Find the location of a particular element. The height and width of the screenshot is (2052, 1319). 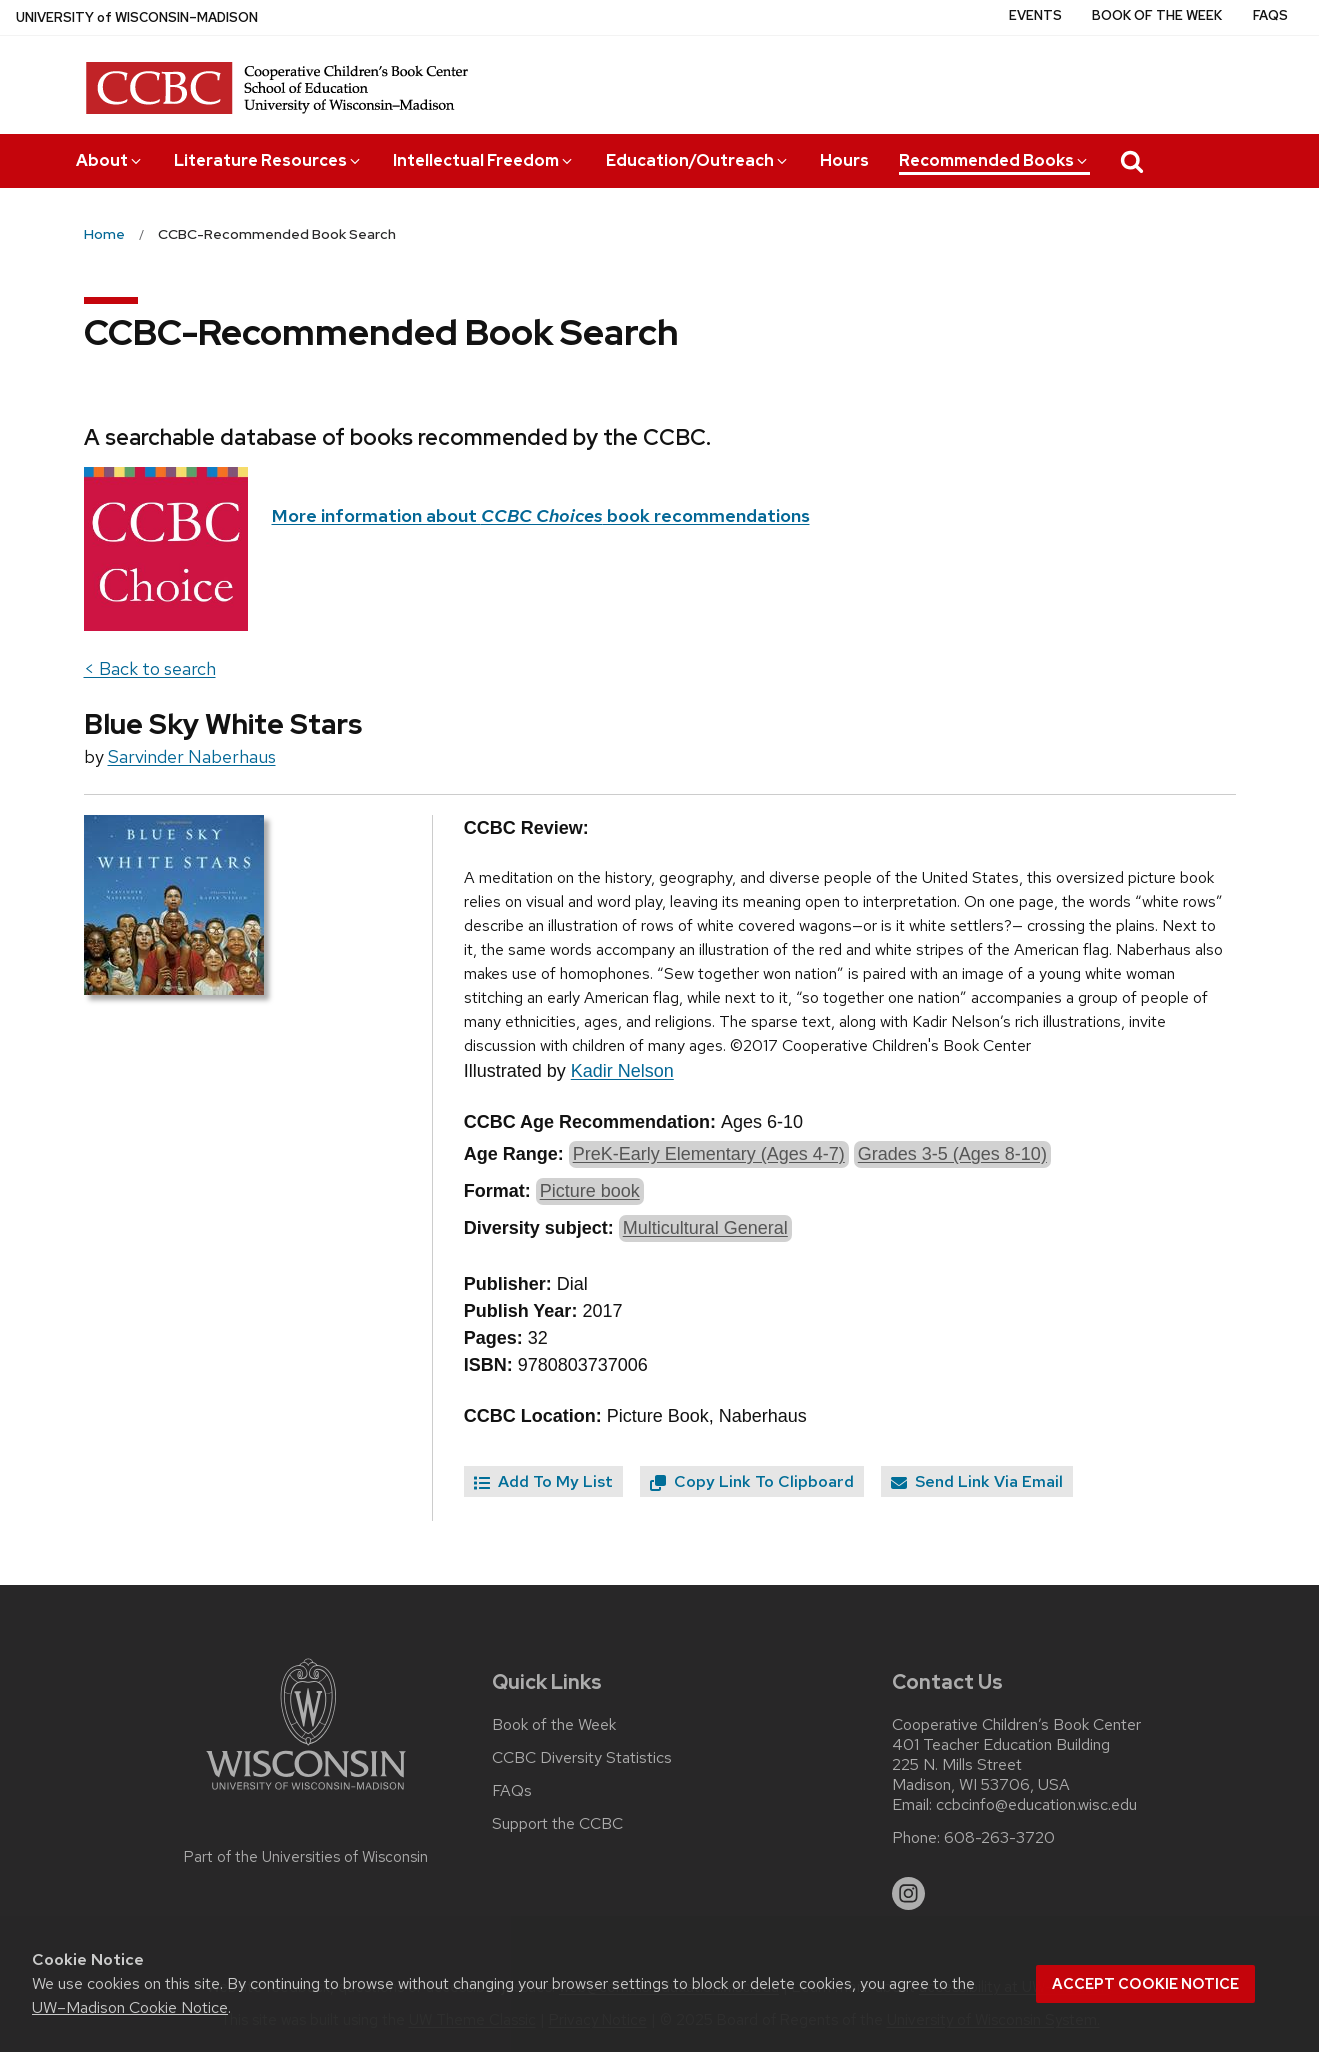

[Link to main university website] is located at coordinates (306, 1793).